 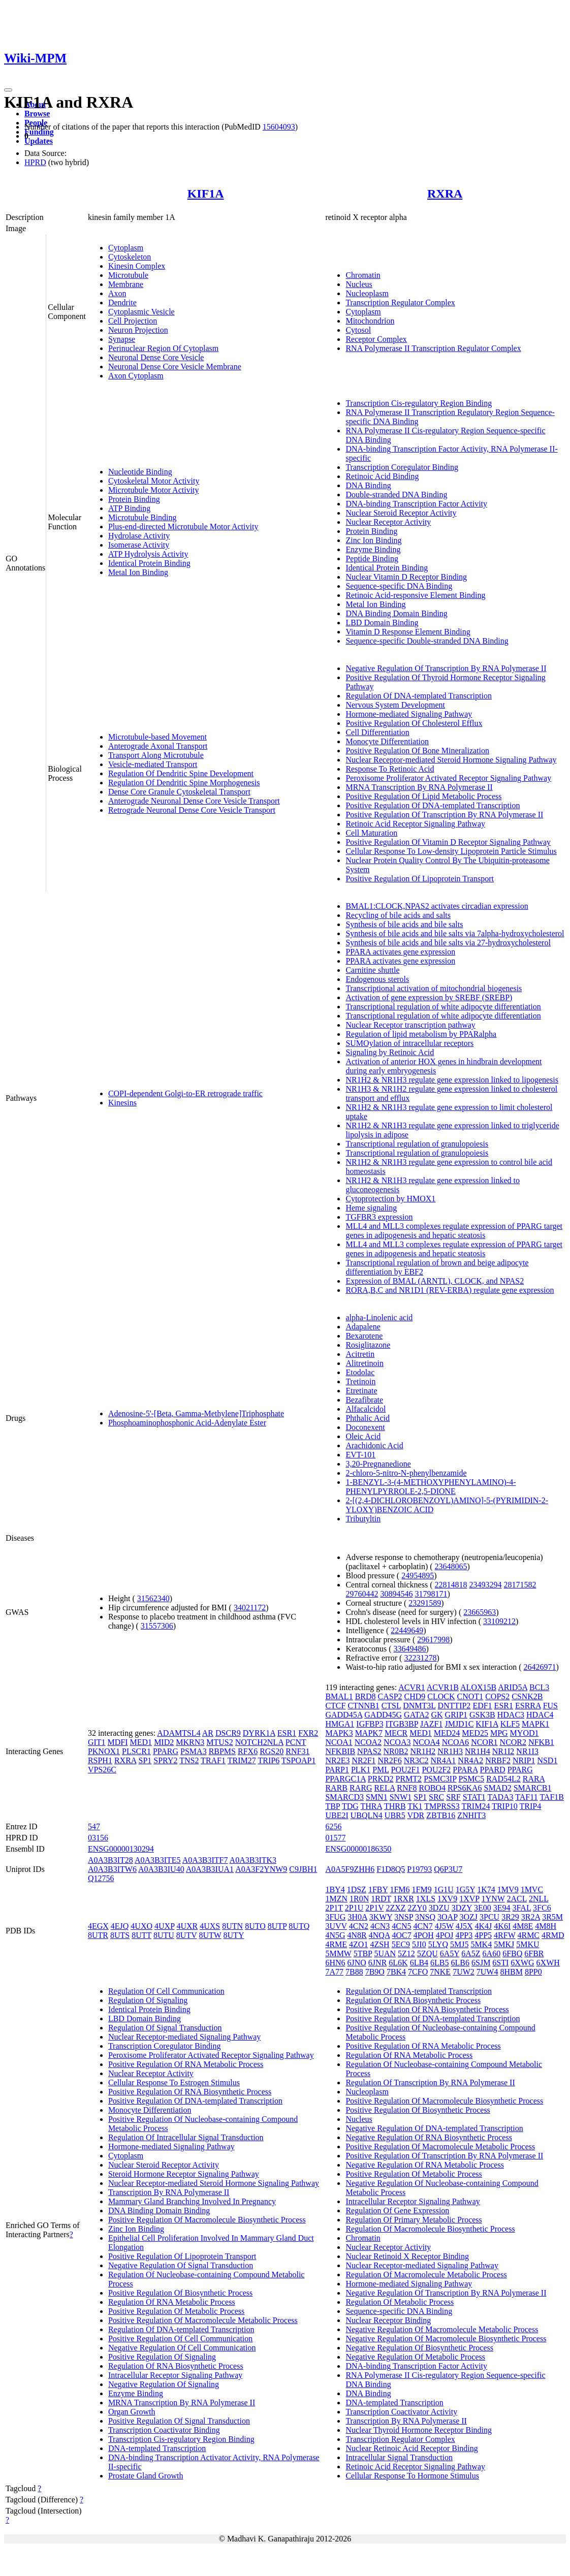 What do you see at coordinates (502, 1926) in the screenshot?
I see `4K6I` at bounding box center [502, 1926].